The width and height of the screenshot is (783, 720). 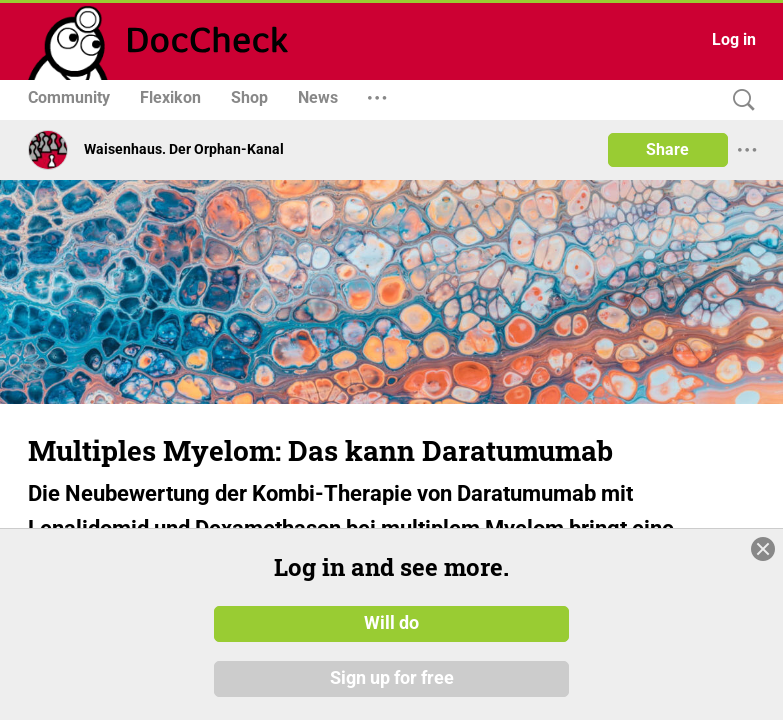 I want to click on Will do, so click(x=391, y=623).